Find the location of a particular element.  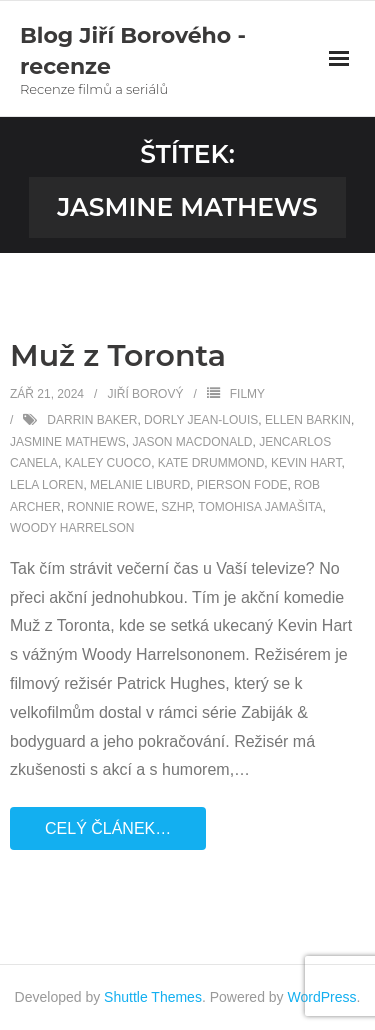

Kevin Hart is located at coordinates (306, 463).